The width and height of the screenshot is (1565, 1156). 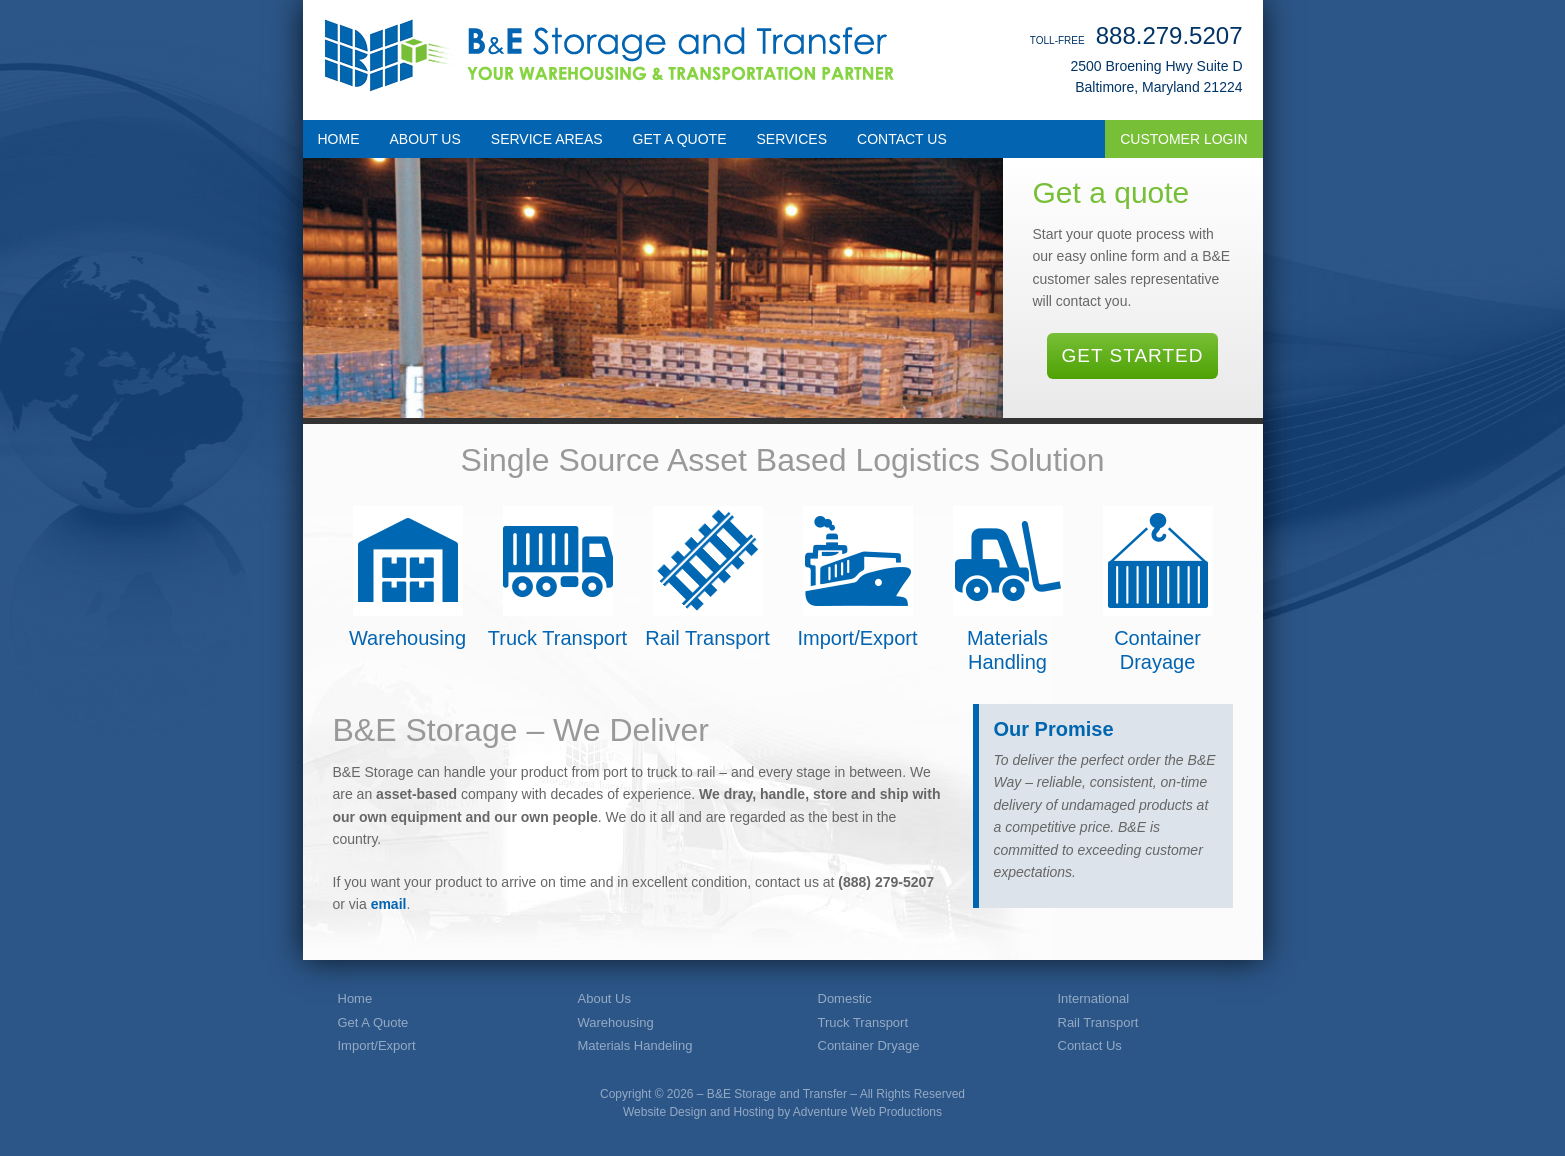 I want to click on Warehousing, so click(x=407, y=577).